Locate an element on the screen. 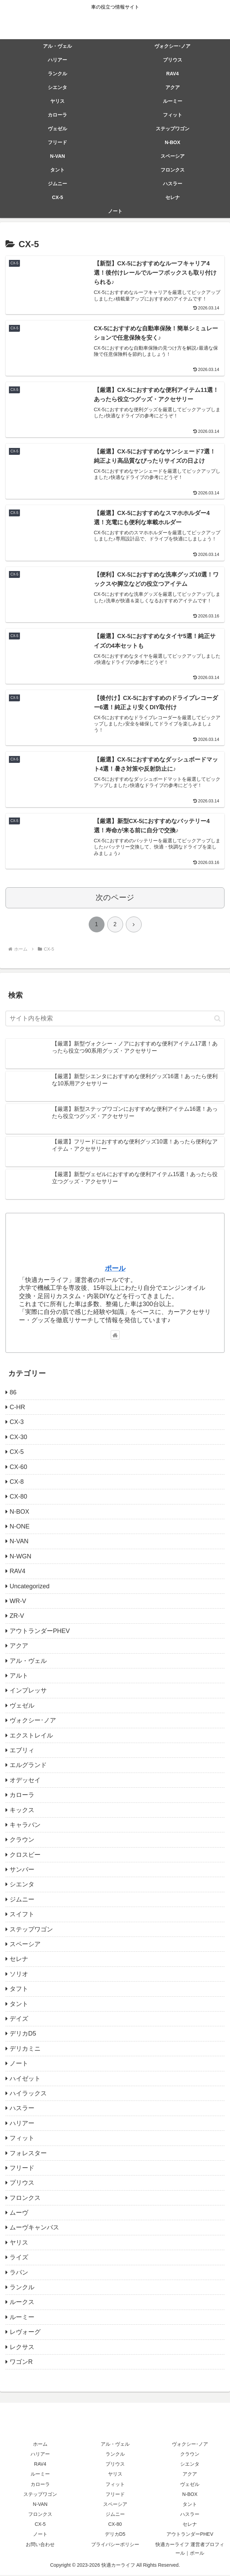  アル・ヴェル is located at coordinates (115, 2445).